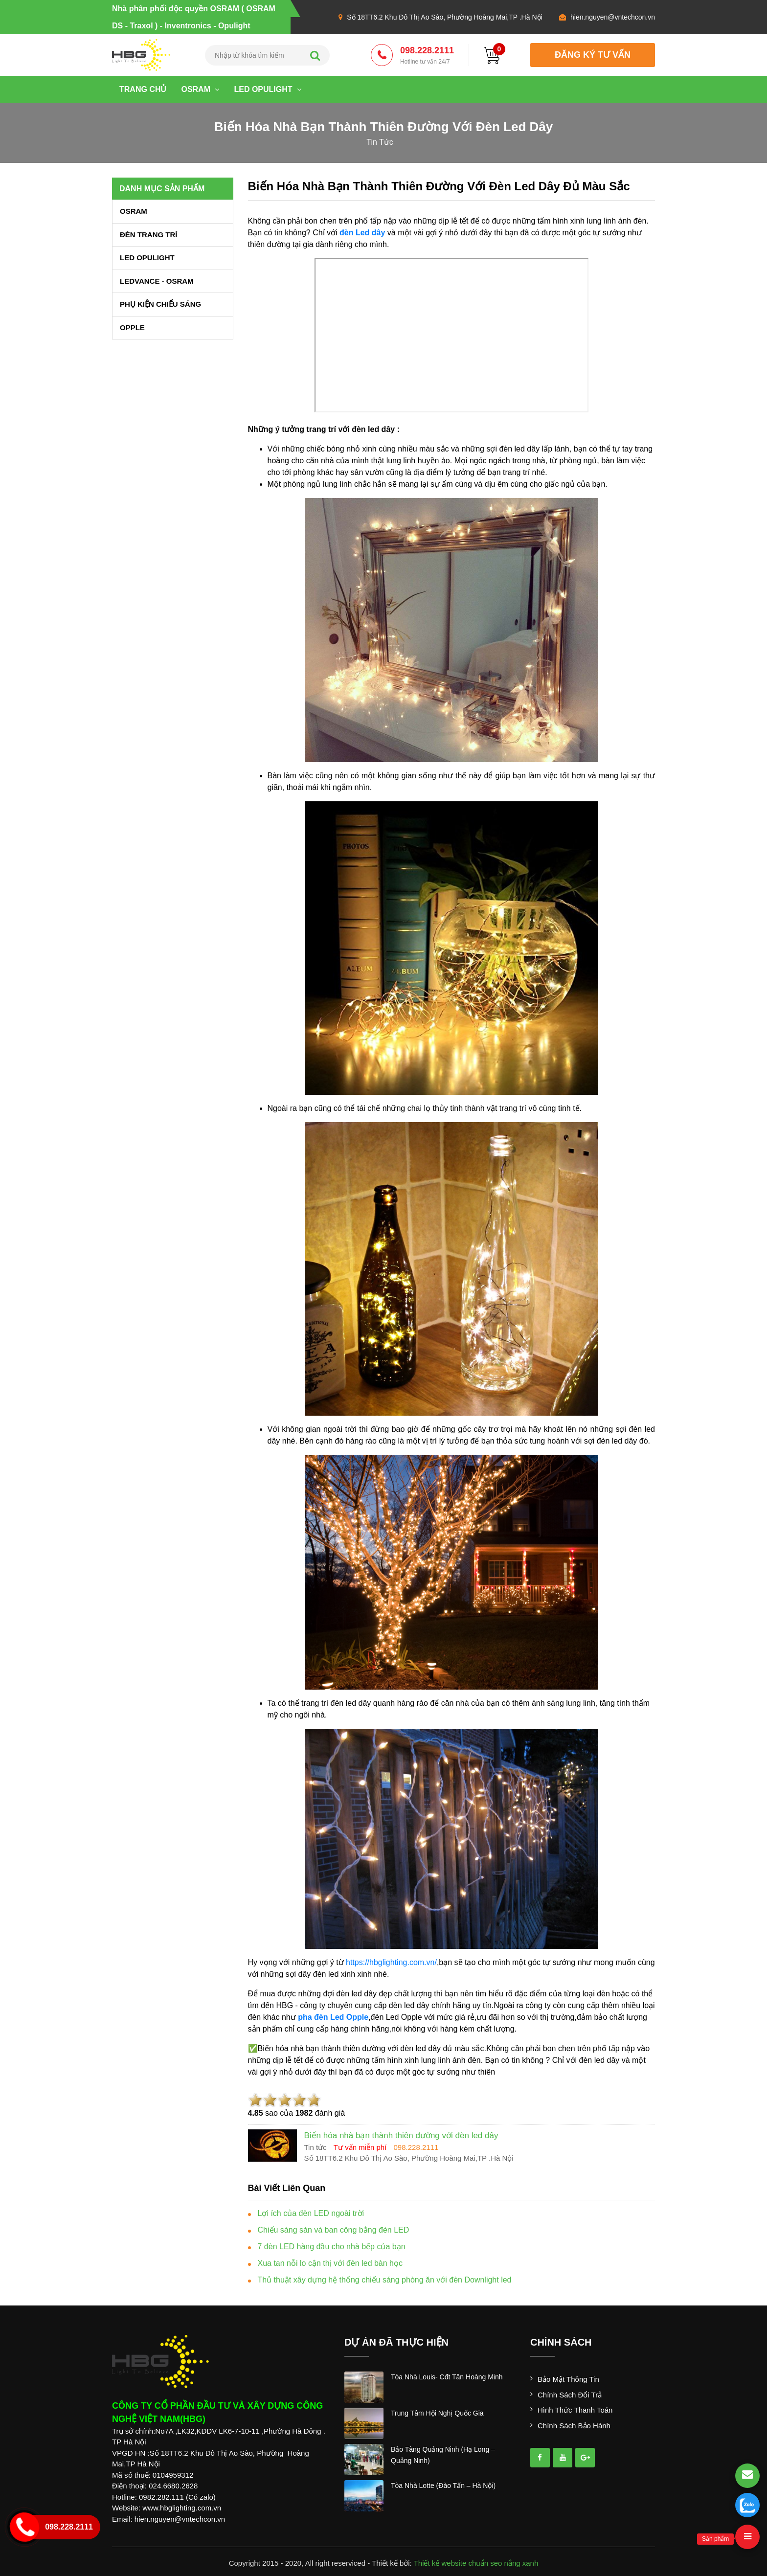  What do you see at coordinates (267, 89) in the screenshot?
I see `LED OPULIGHT` at bounding box center [267, 89].